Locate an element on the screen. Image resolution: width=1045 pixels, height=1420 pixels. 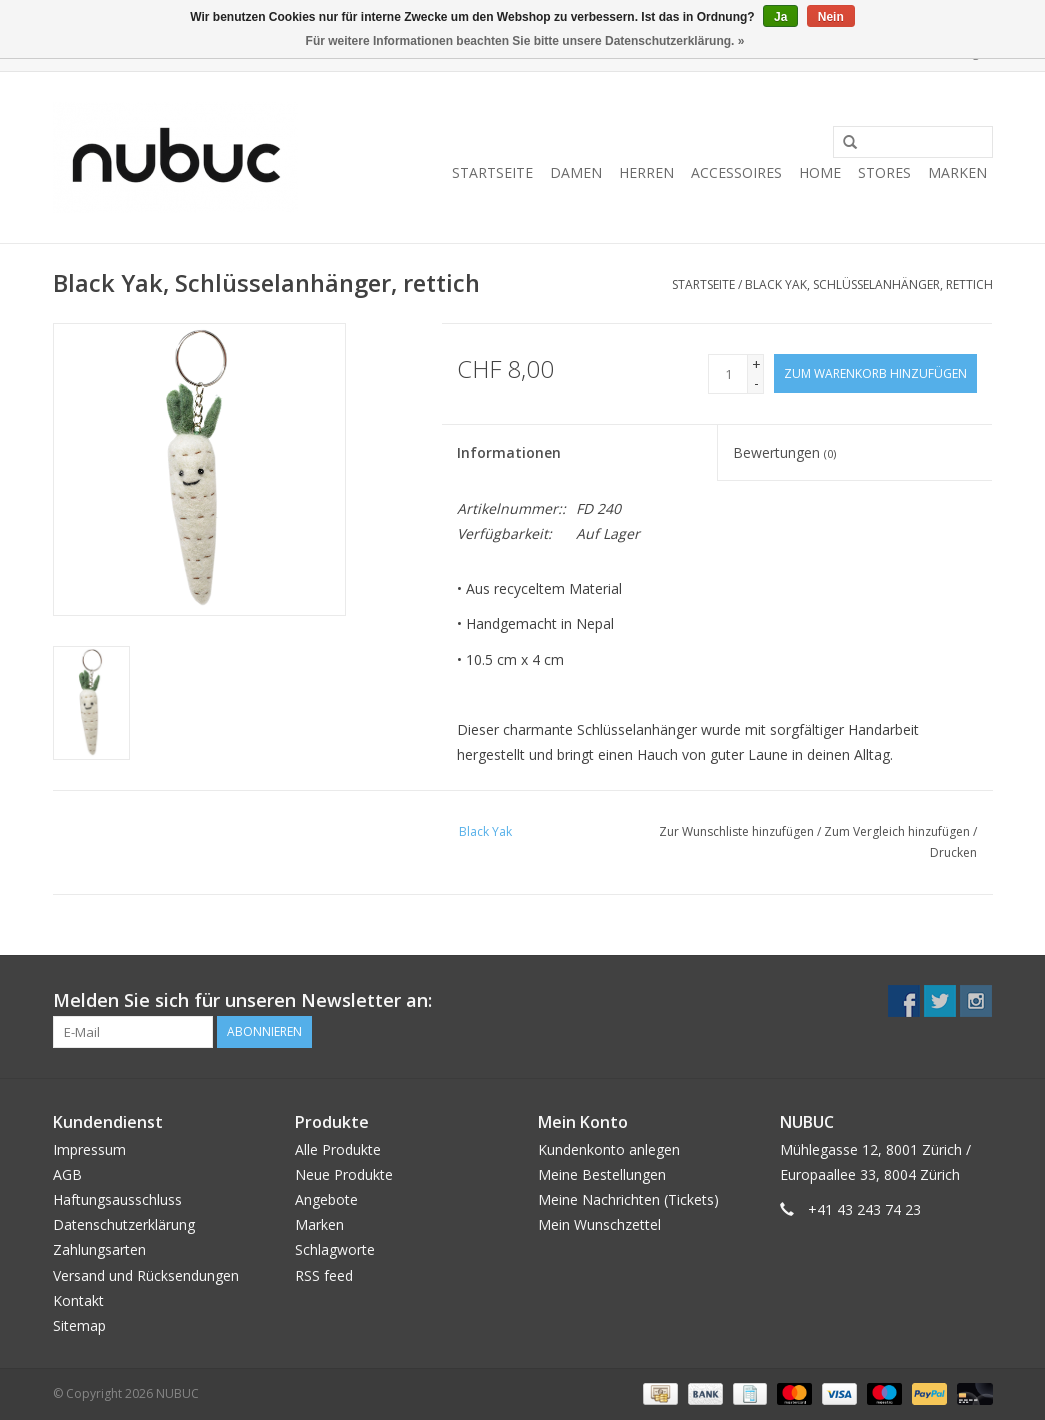
Datenschutzerklärung is located at coordinates (124, 1224).